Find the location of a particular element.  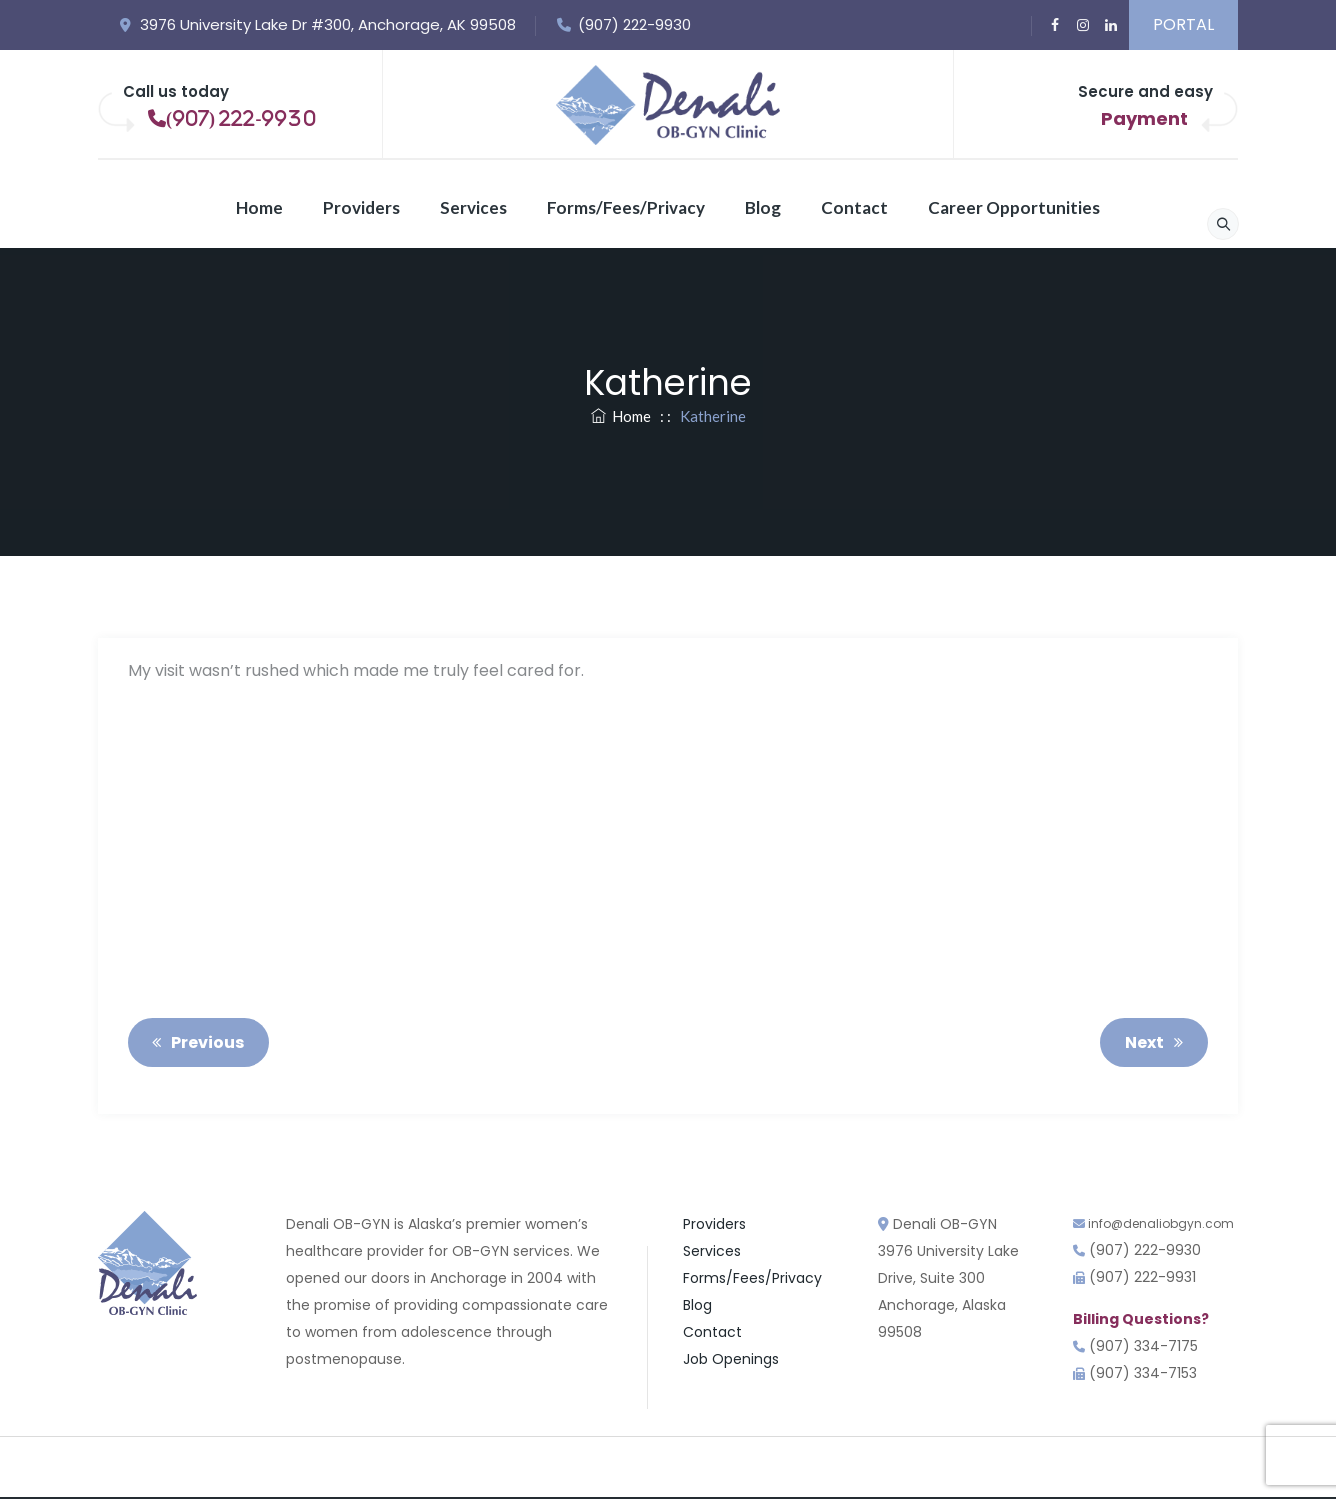

Denali OB-GYN3976 University Lake Drive, Suite 300 Anchorage, Alaska 99508 is located at coordinates (948, 1278).